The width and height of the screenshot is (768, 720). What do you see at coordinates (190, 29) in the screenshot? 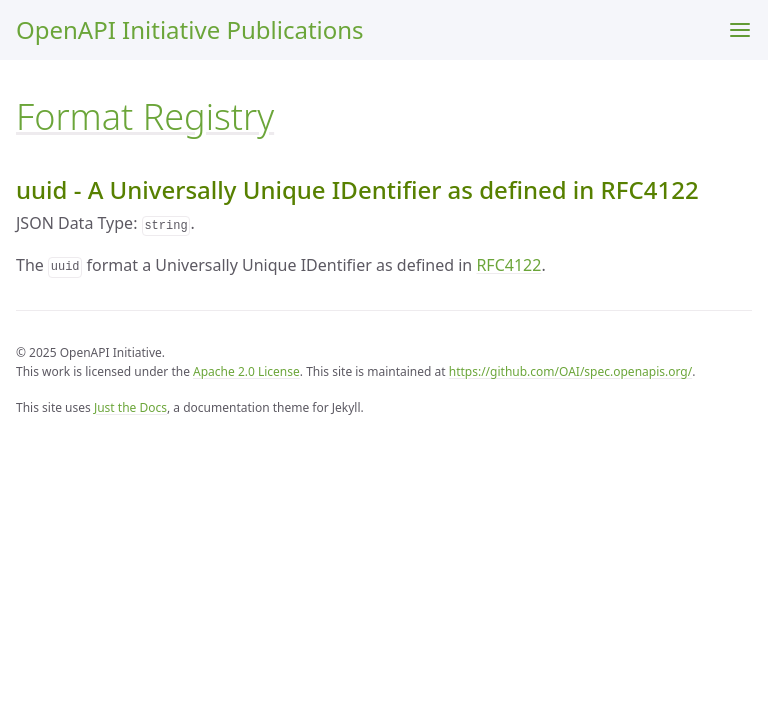
I see `OpenAPI Initiative Publications` at bounding box center [190, 29].